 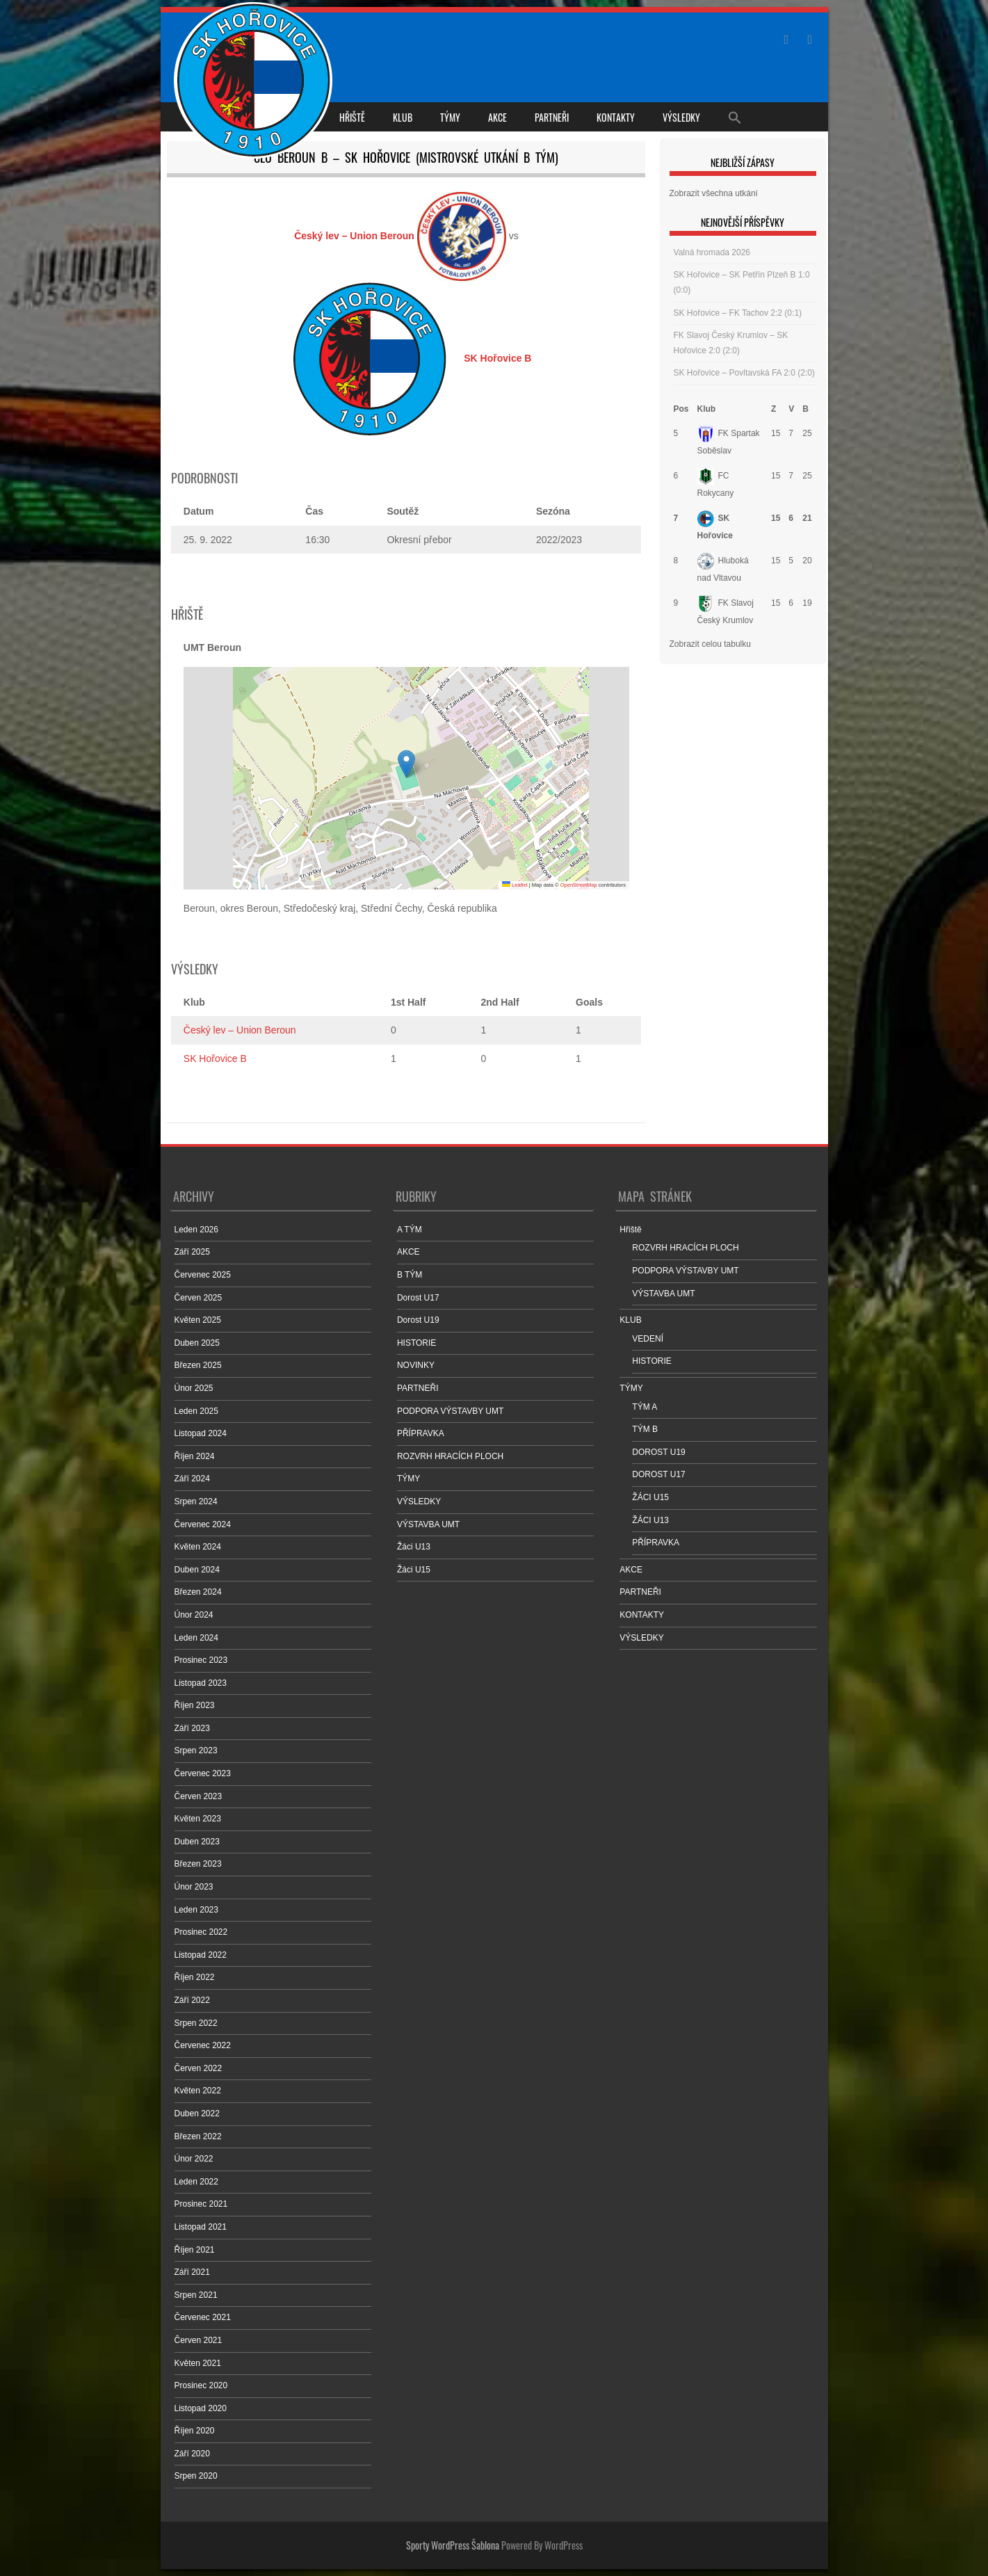 What do you see at coordinates (197, 1570) in the screenshot?
I see `Duben 2024` at bounding box center [197, 1570].